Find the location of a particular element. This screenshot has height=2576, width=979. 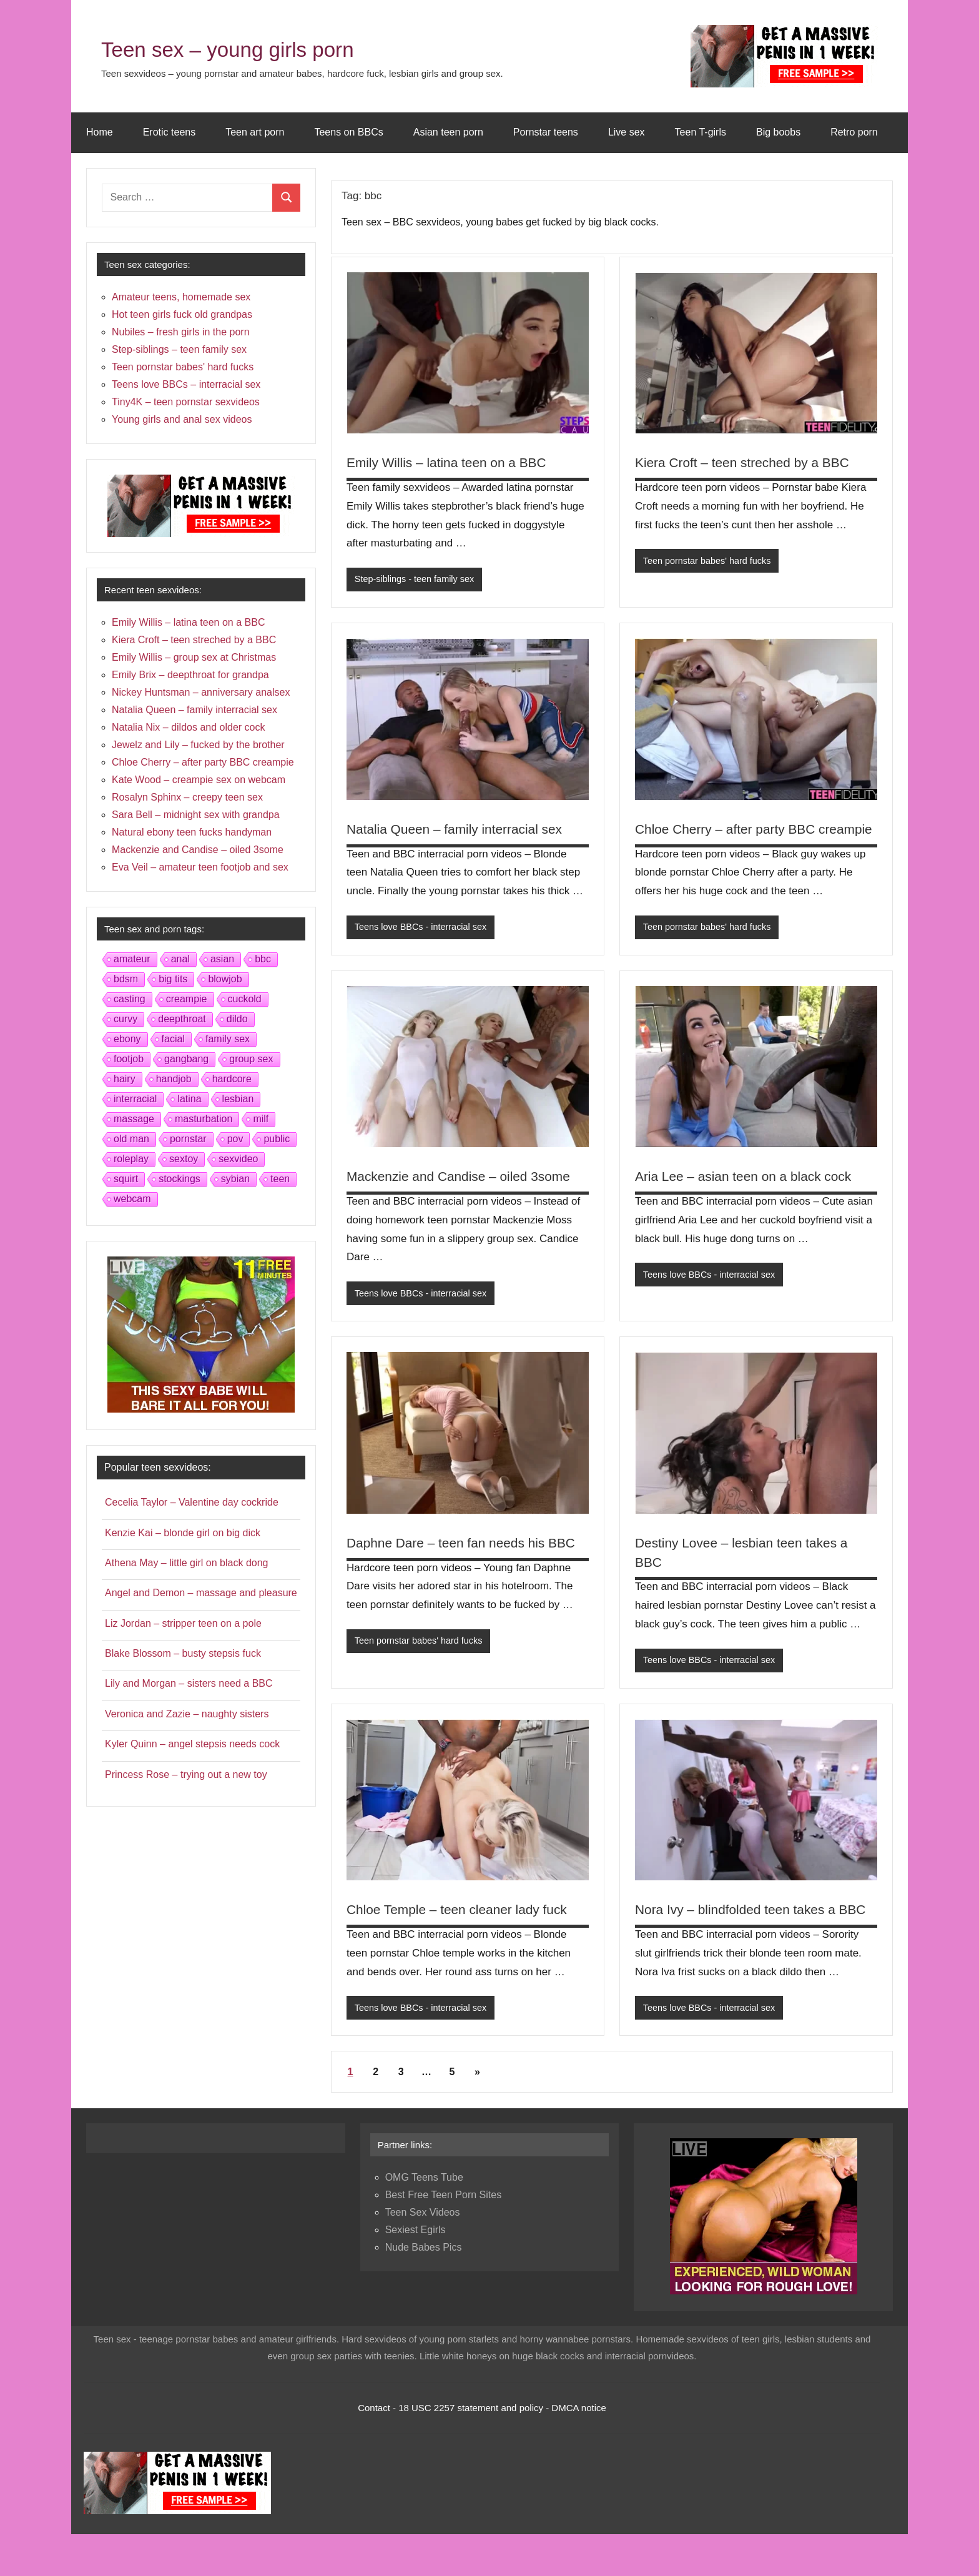

Teens love BBCs - interracial sex is located at coordinates (423, 927).